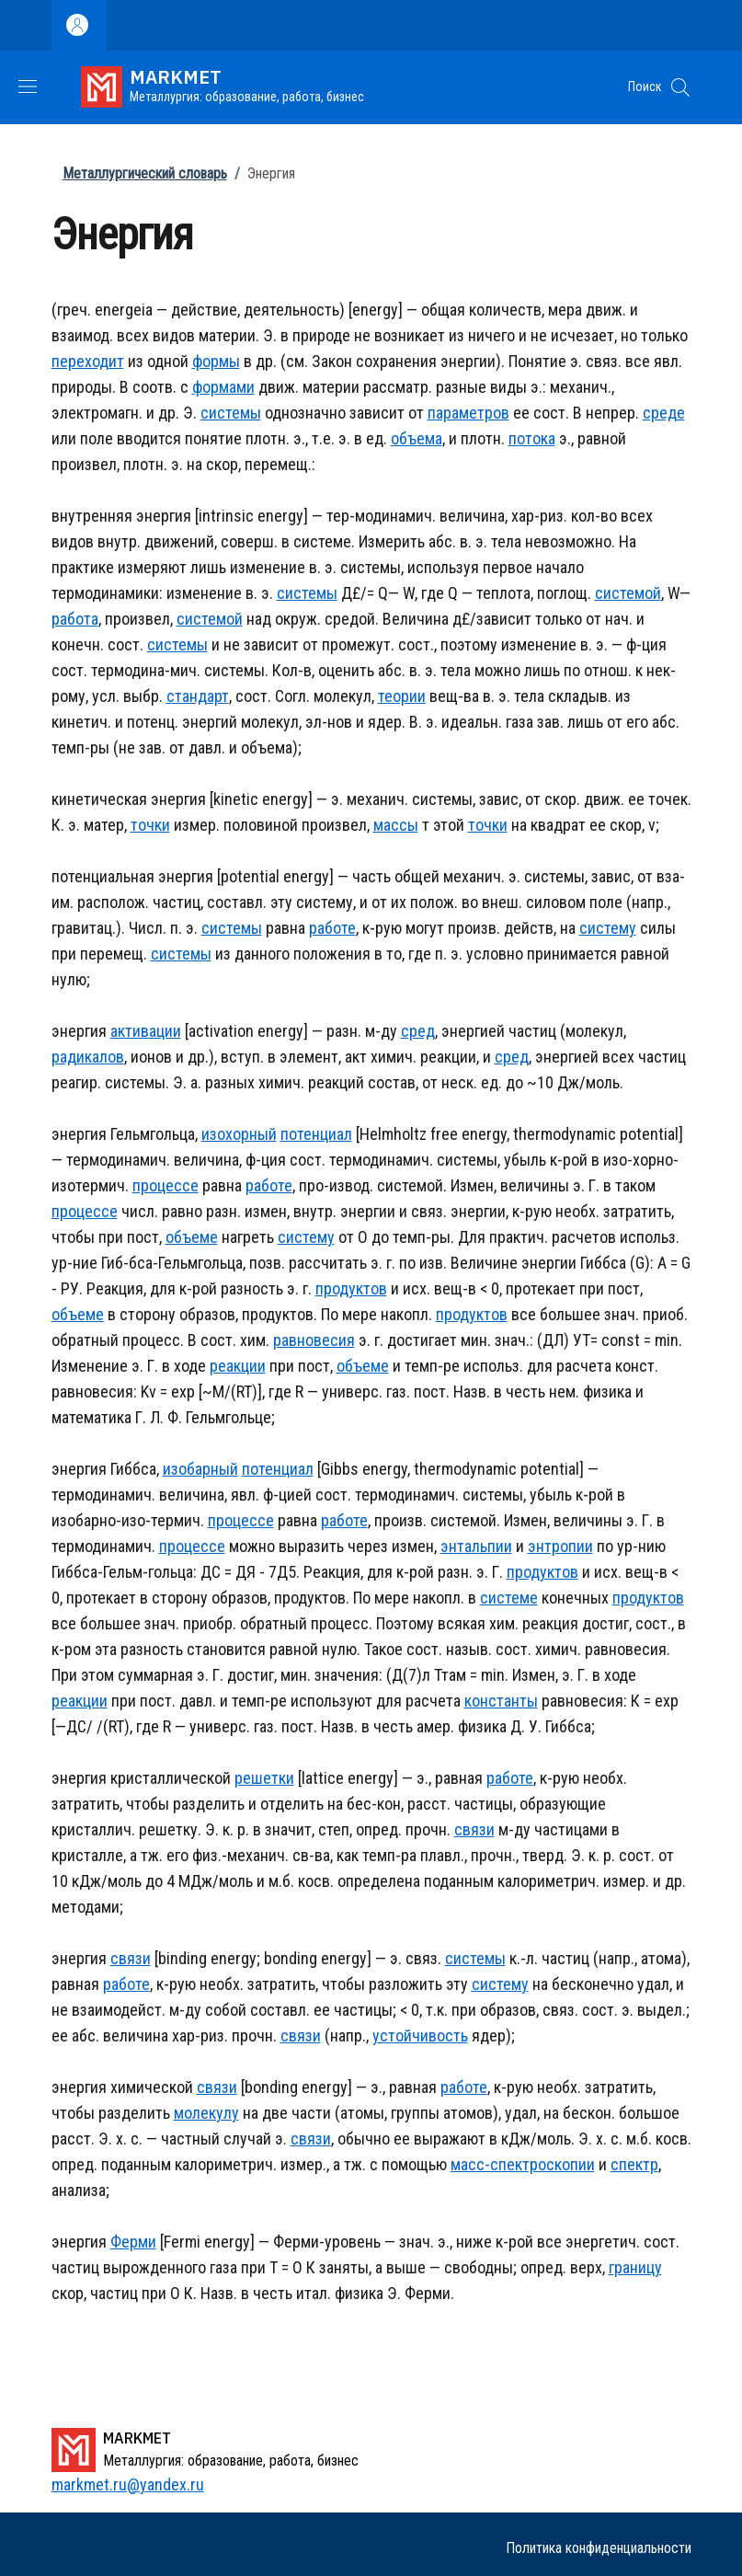 The image size is (742, 2576). I want to click on работе, so click(332, 927).